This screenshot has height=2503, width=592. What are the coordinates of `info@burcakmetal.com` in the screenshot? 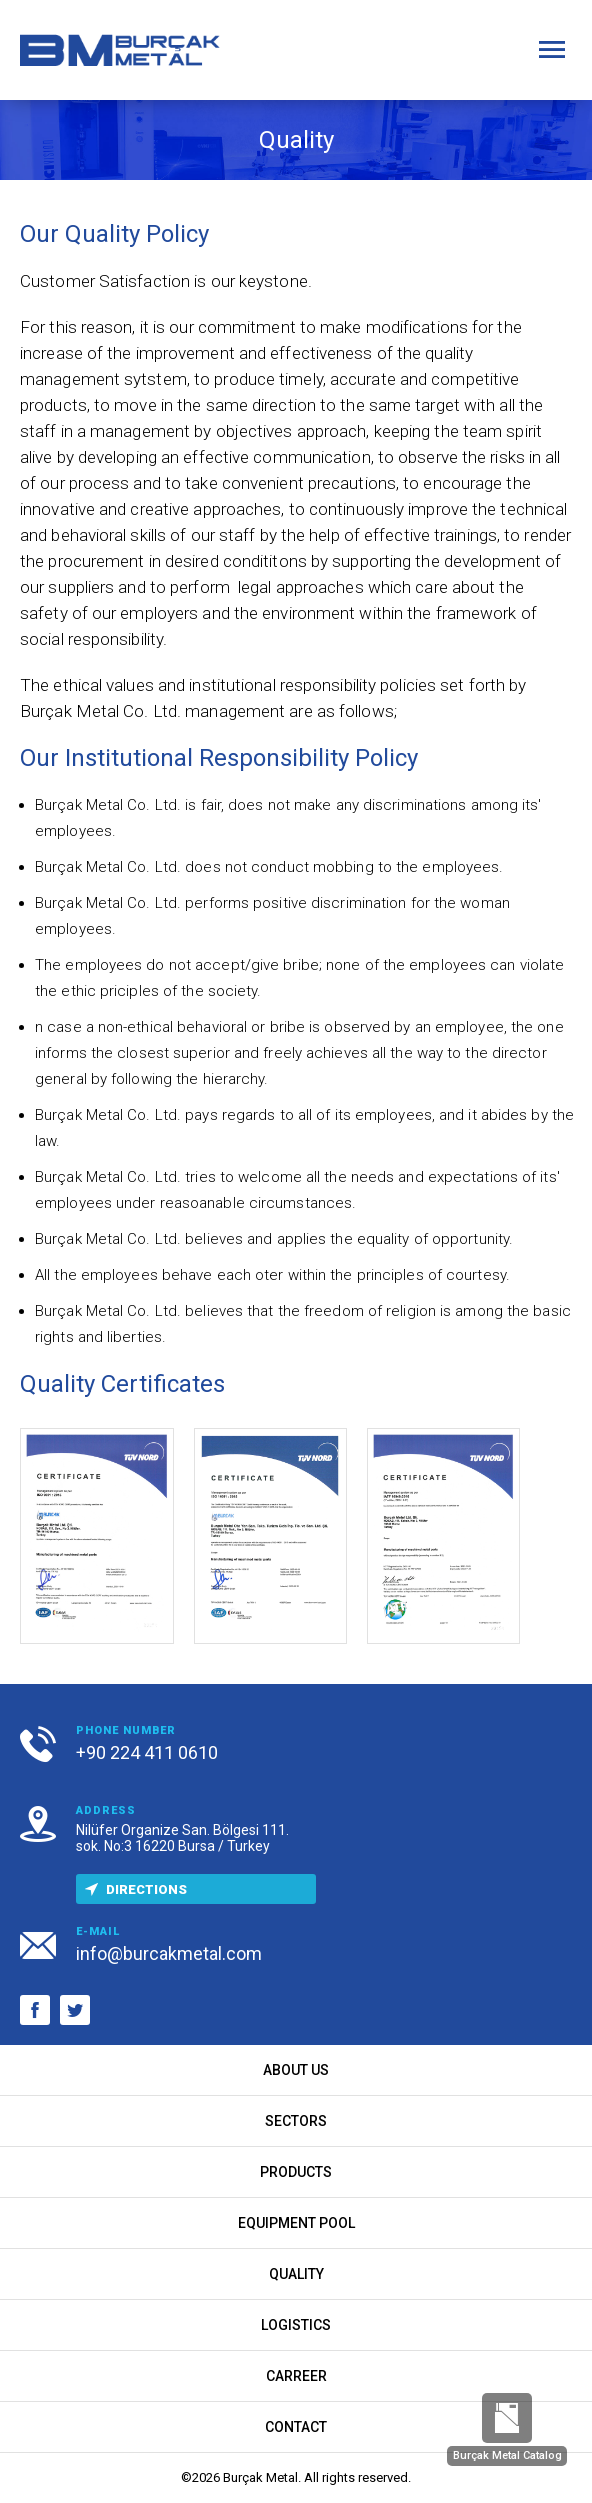 It's located at (169, 1953).